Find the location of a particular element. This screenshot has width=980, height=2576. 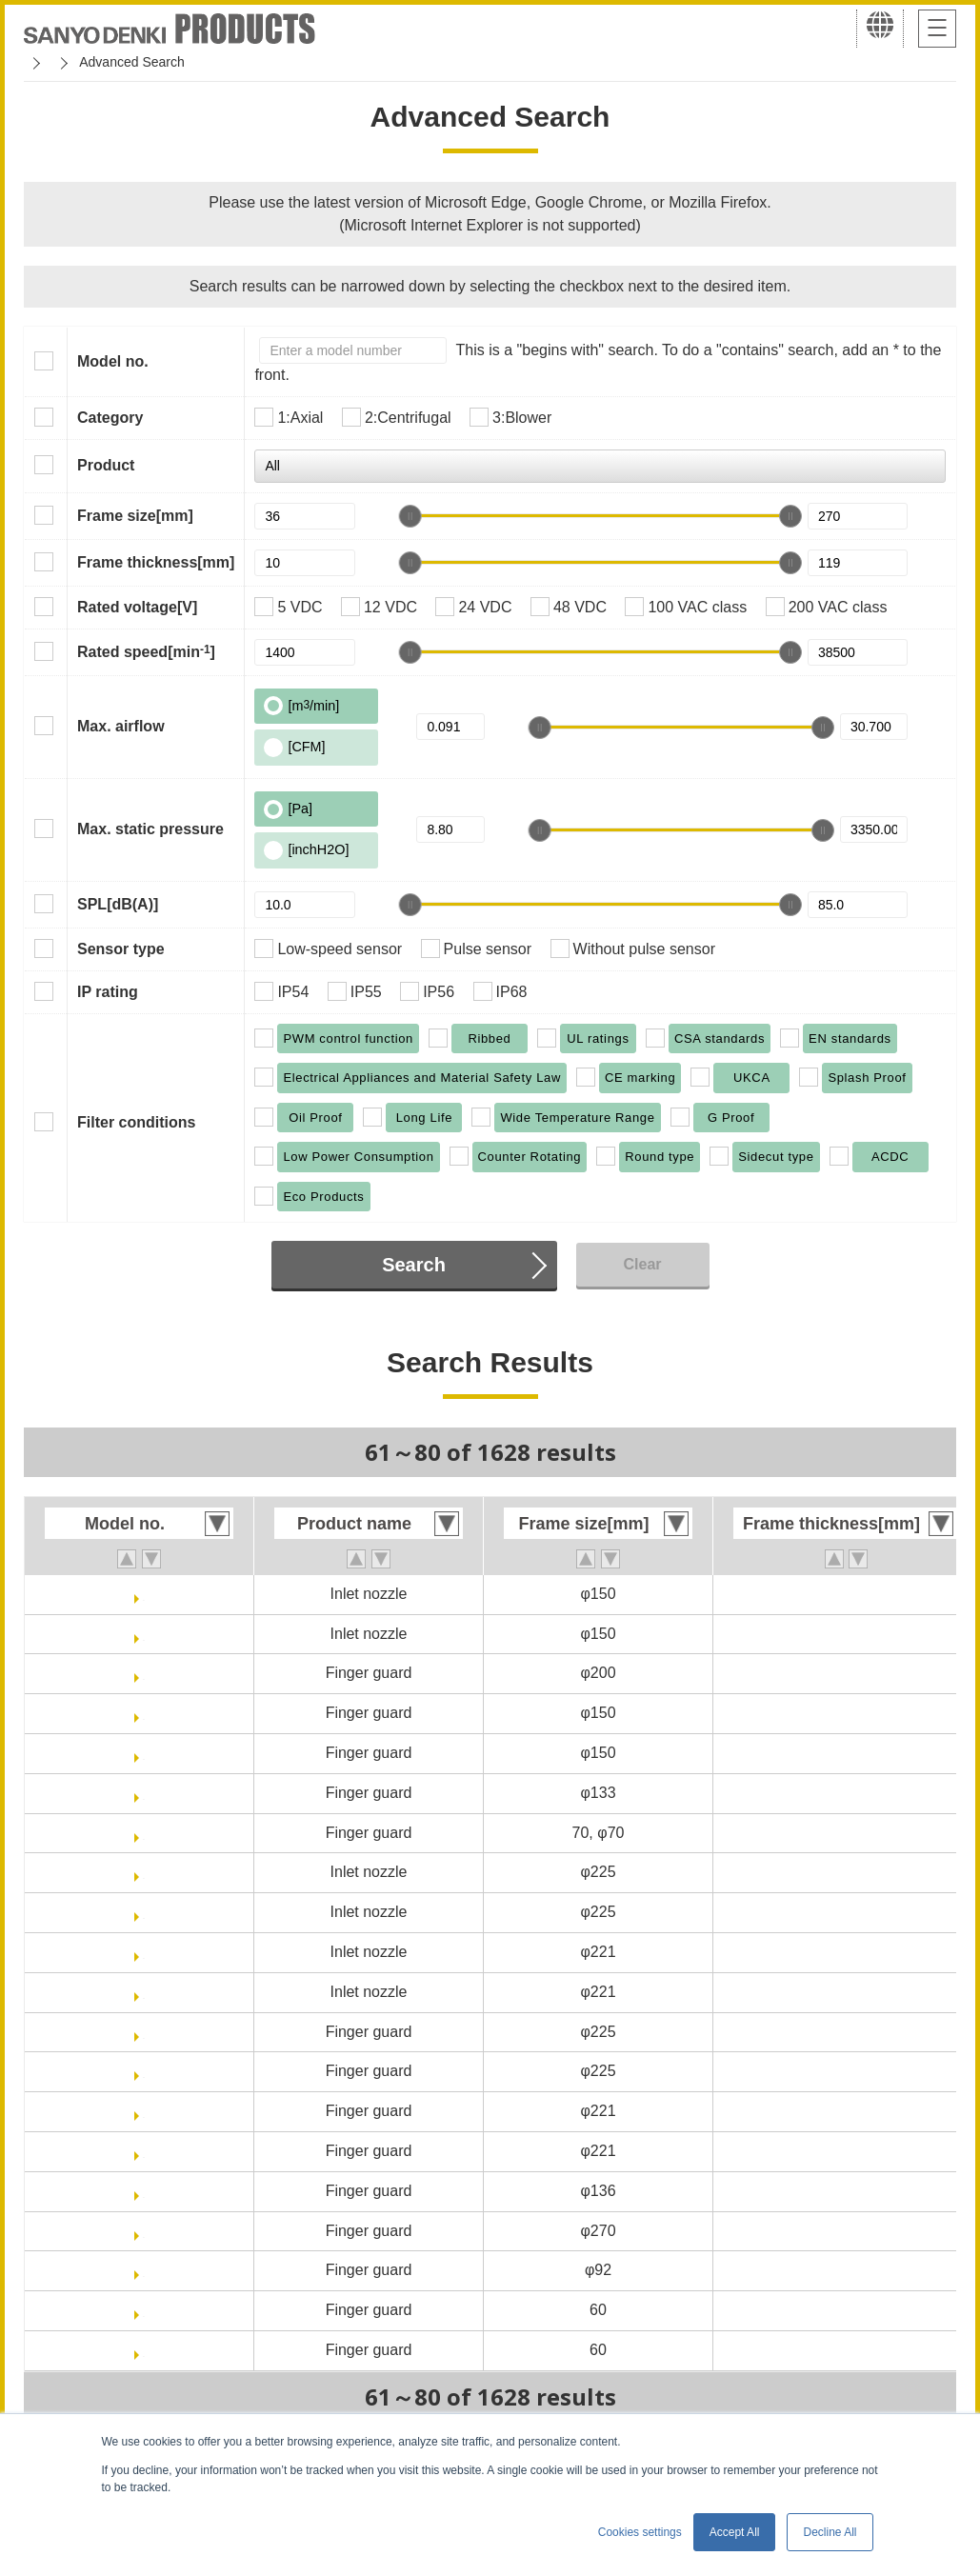

IP rating is located at coordinates (107, 992).